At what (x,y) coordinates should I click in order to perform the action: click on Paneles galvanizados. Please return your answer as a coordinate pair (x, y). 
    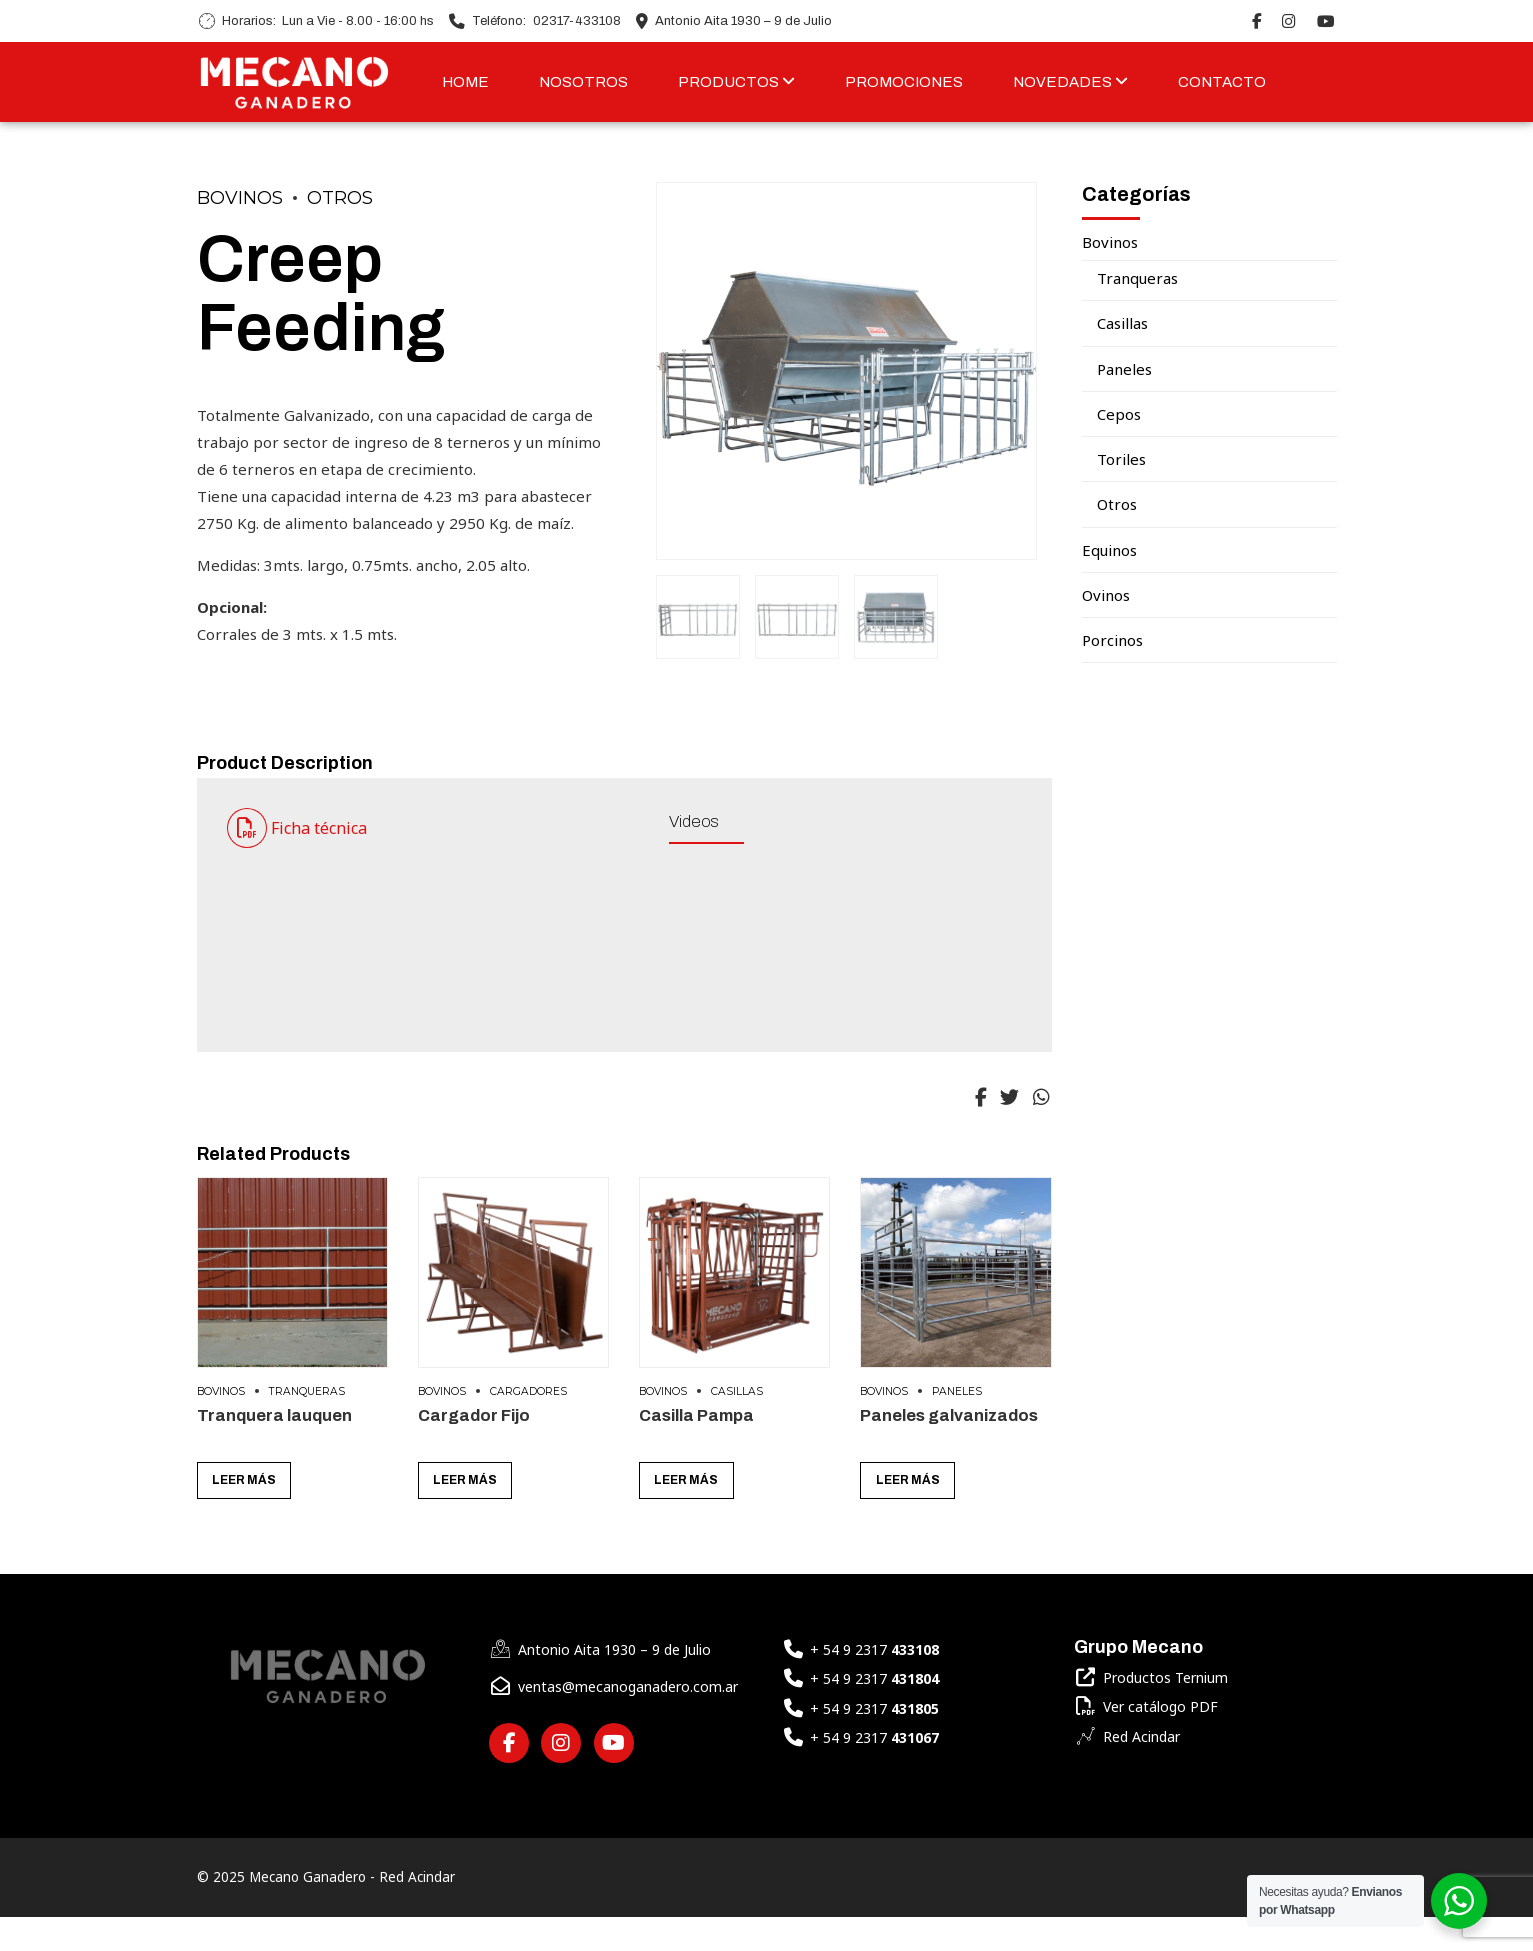
    Looking at the image, I should click on (949, 1449).